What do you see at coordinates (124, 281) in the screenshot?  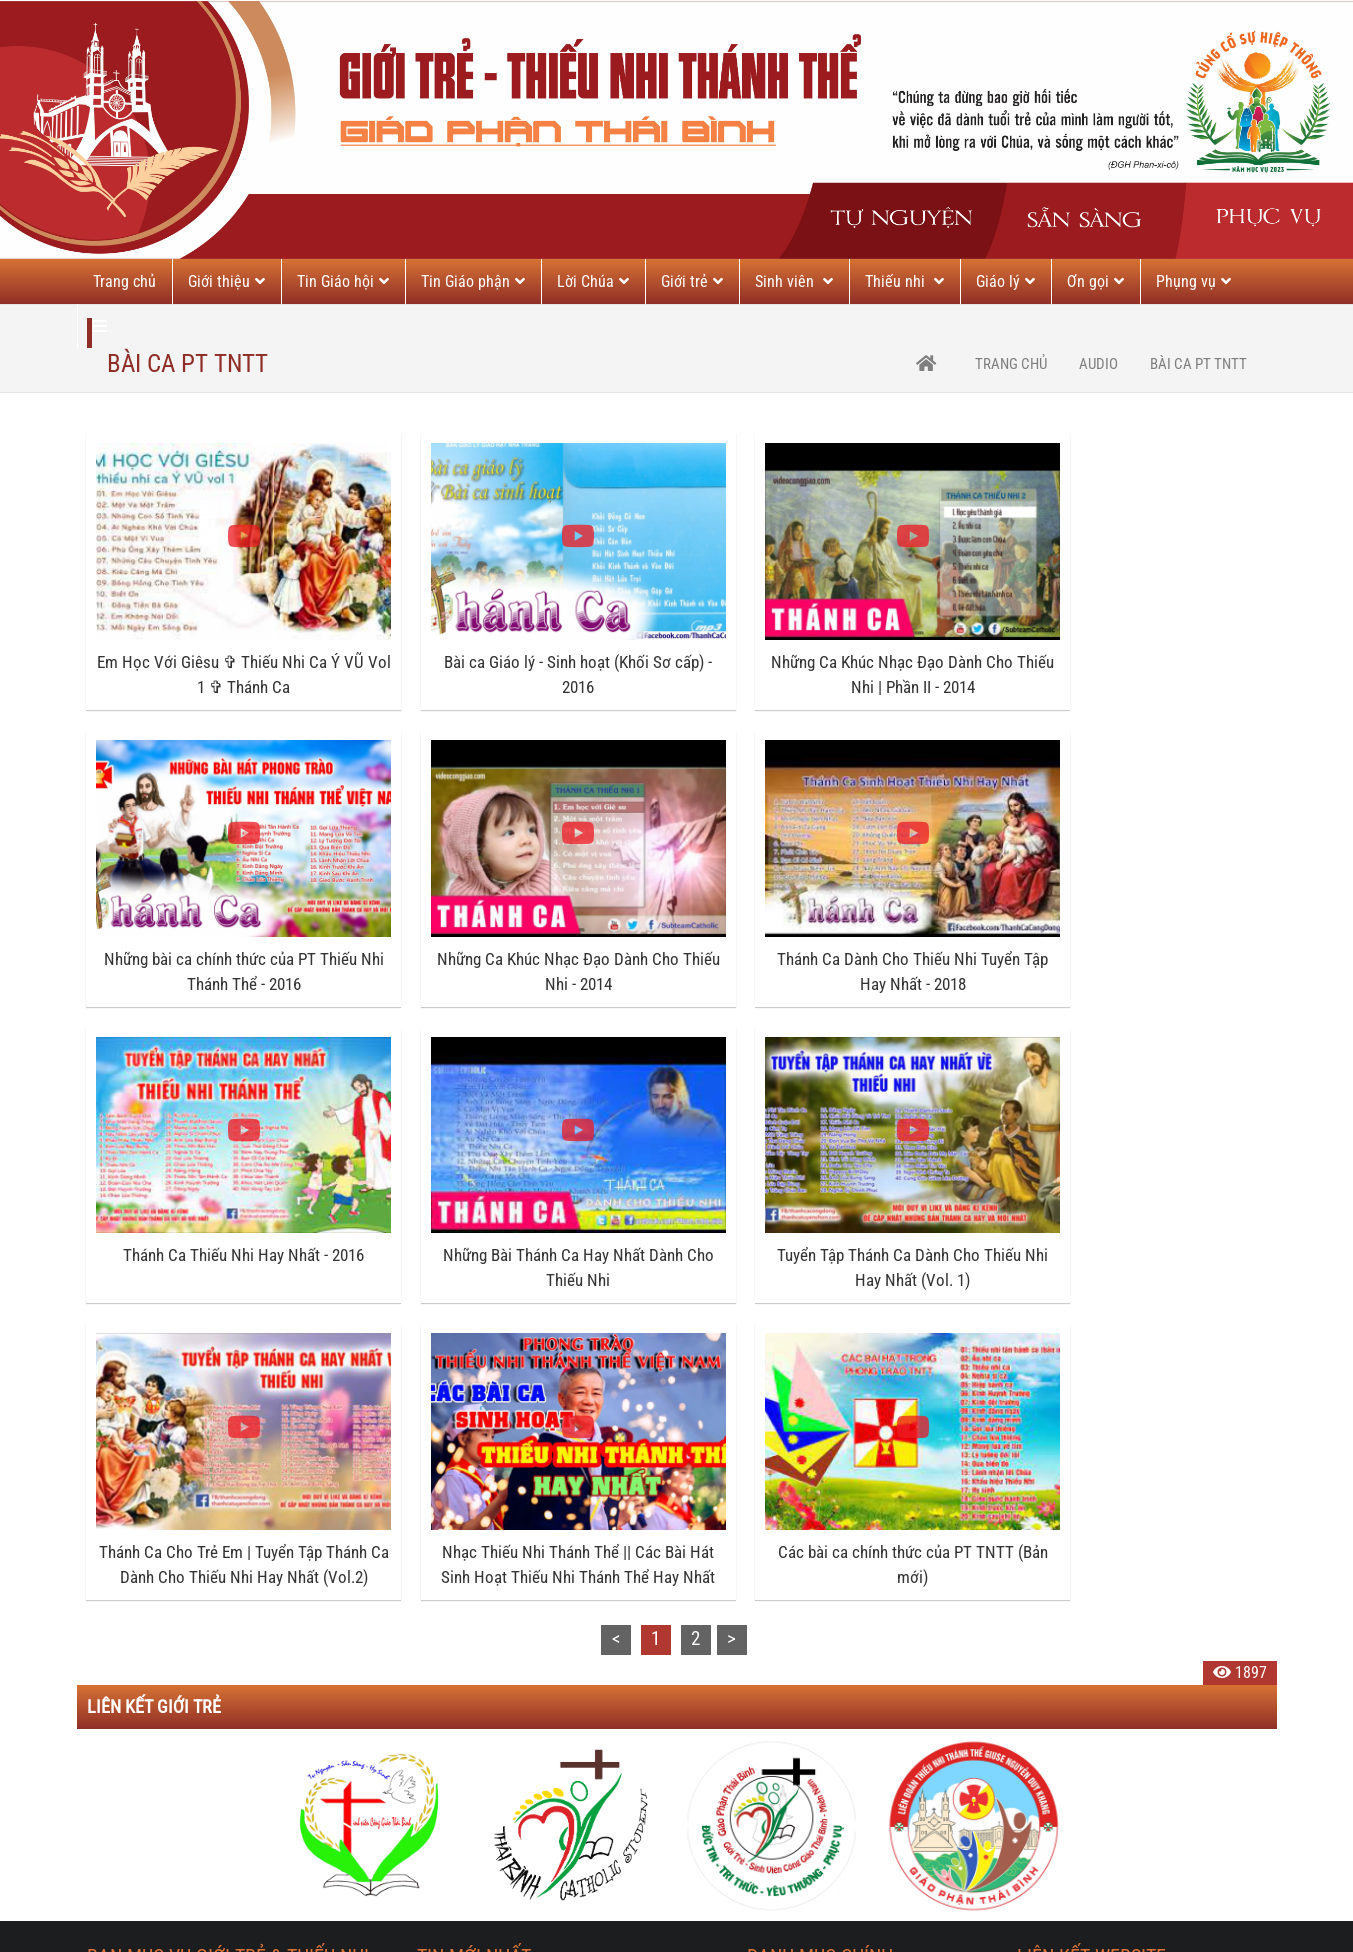 I see `Trang chủ` at bounding box center [124, 281].